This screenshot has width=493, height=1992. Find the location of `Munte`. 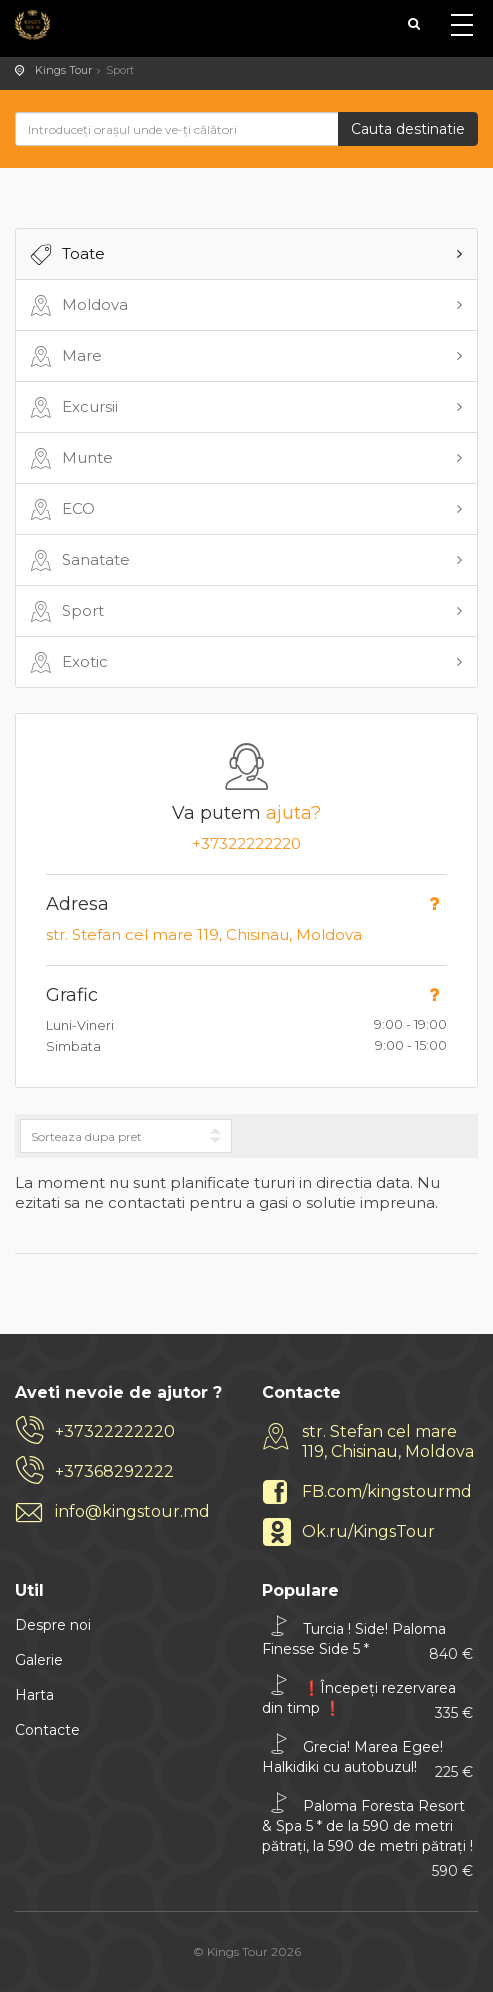

Munte is located at coordinates (69, 459).